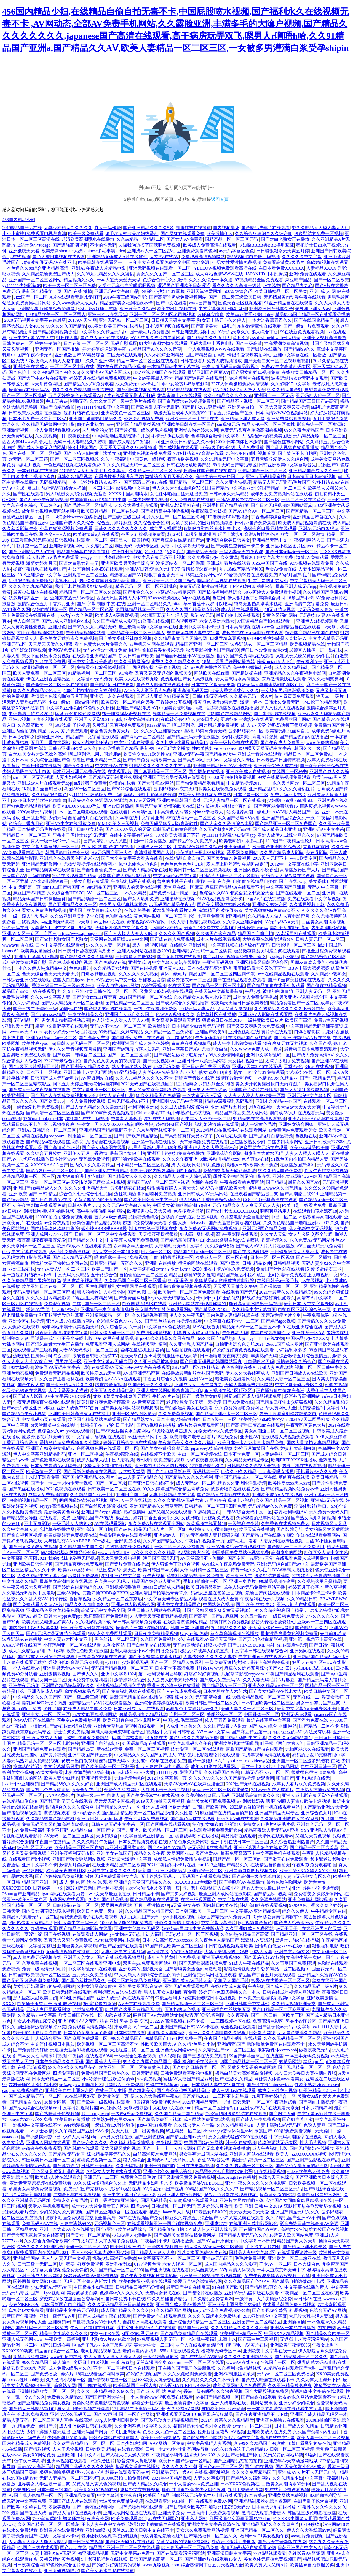 This screenshot has width=353, height=2576. What do you see at coordinates (209, 1656) in the screenshot?
I see `人妻少妇久久久久久人妻97` at bounding box center [209, 1656].